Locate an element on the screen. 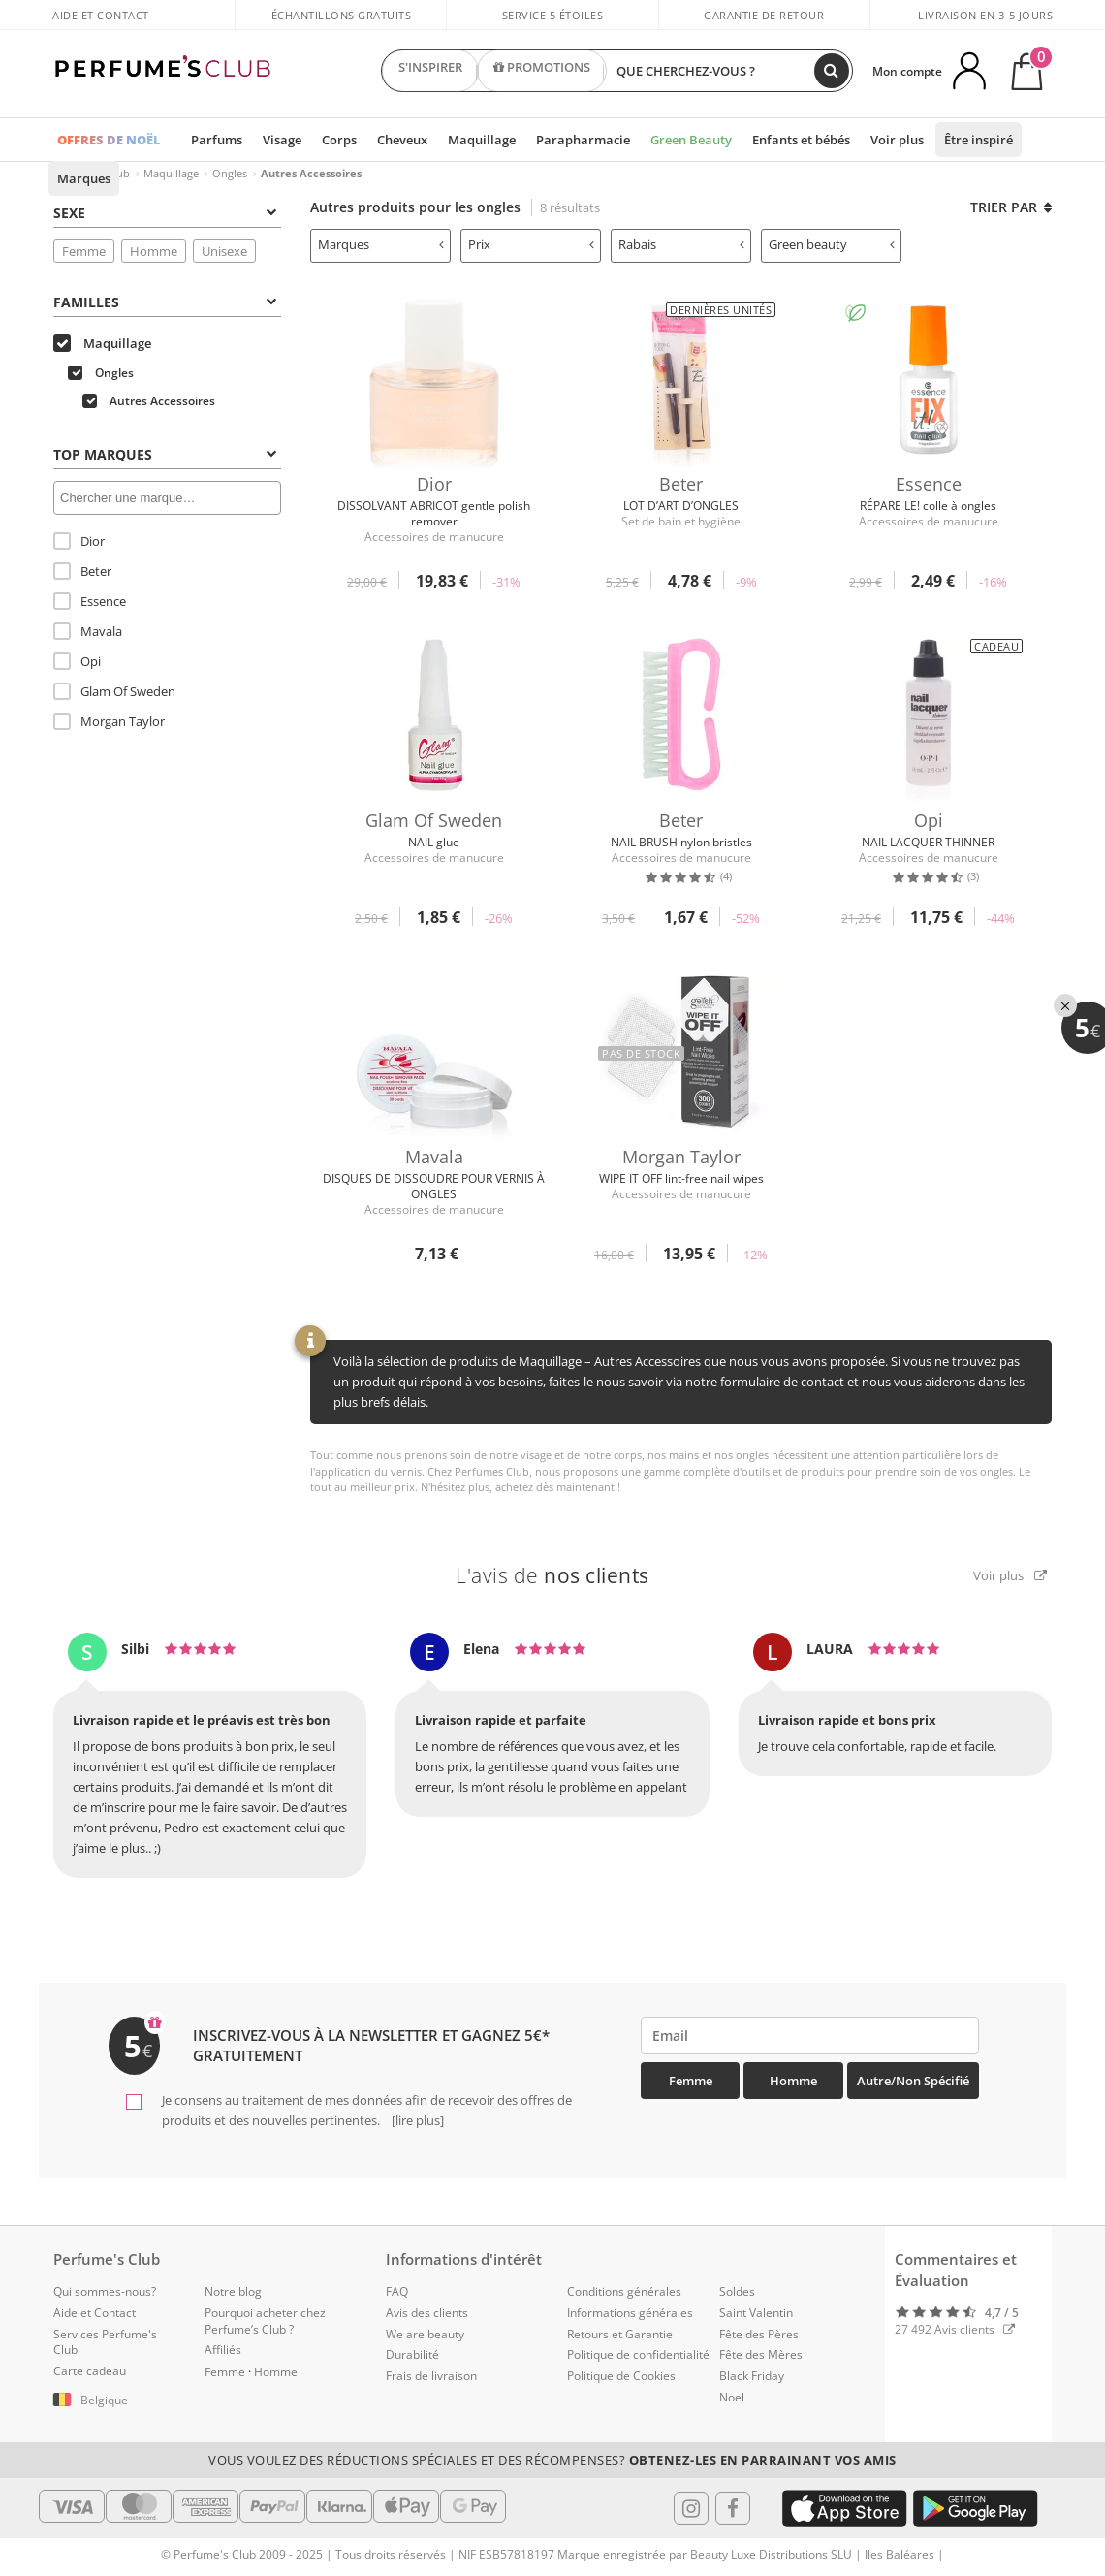 This screenshot has height=2576, width=1105. OFFRES DE NOËL is located at coordinates (109, 139).